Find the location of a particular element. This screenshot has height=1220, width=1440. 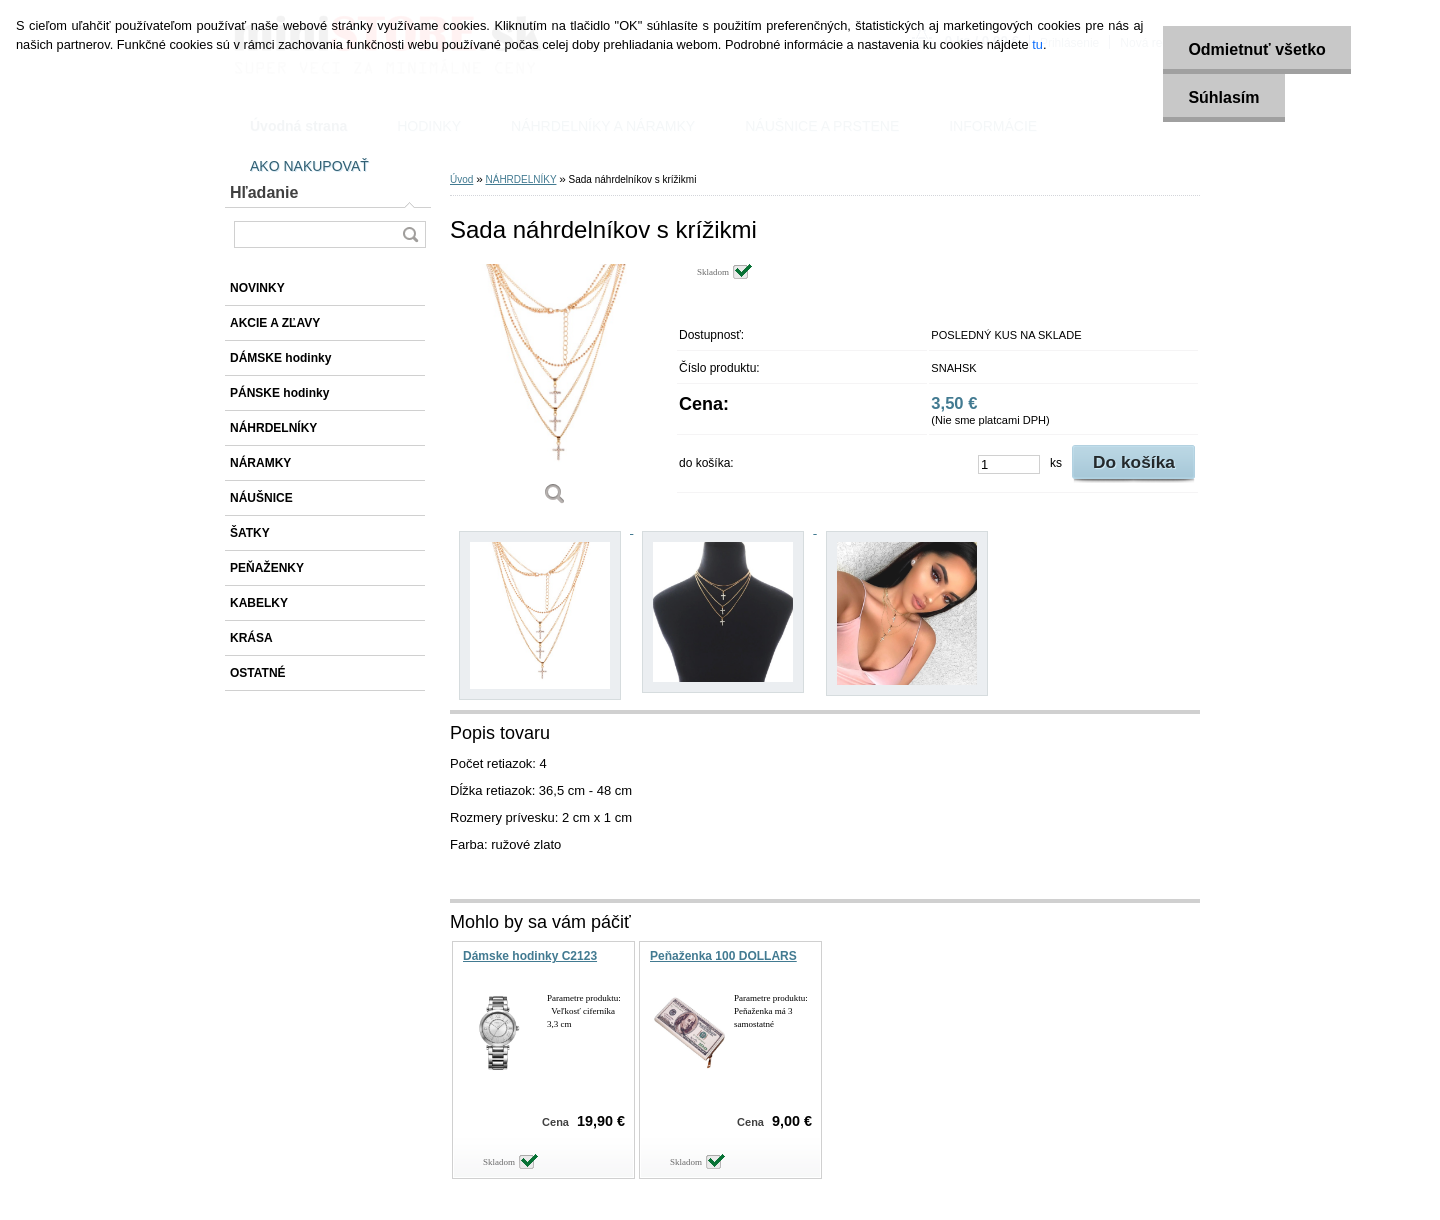

NÁHRDELNÍKY is located at coordinates (520, 179).